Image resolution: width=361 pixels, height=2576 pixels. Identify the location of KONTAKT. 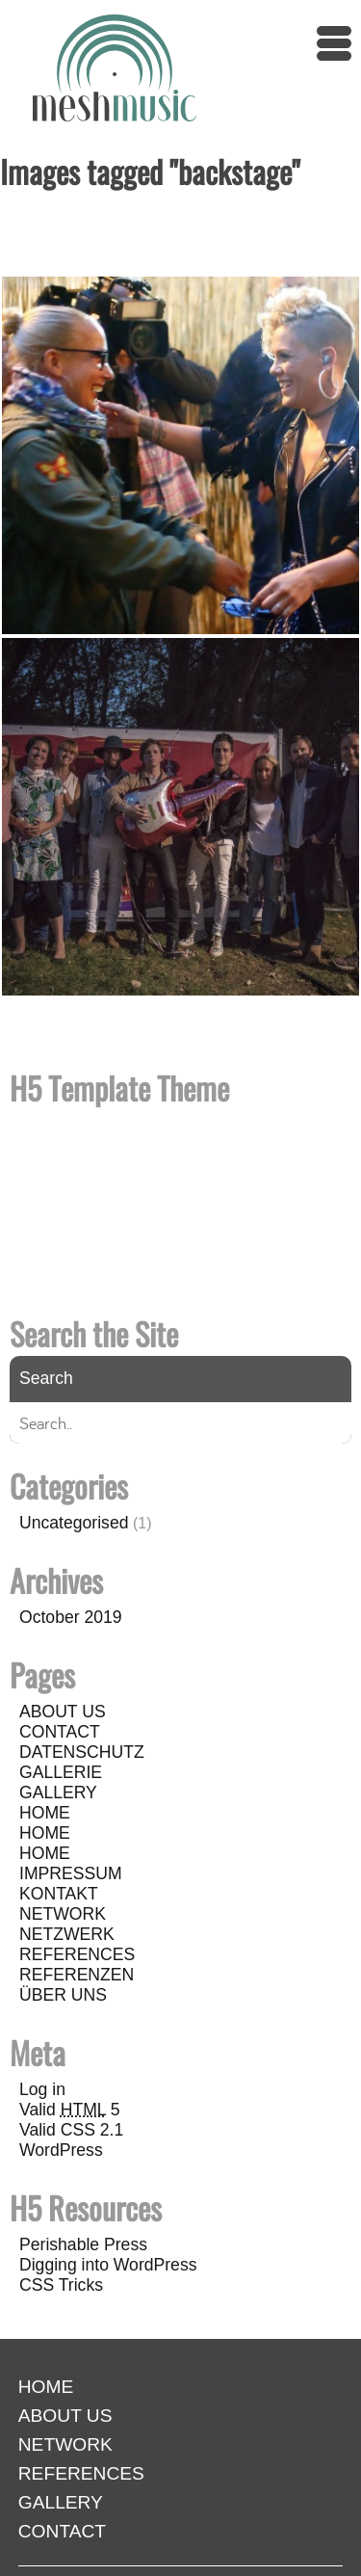
(58, 1893).